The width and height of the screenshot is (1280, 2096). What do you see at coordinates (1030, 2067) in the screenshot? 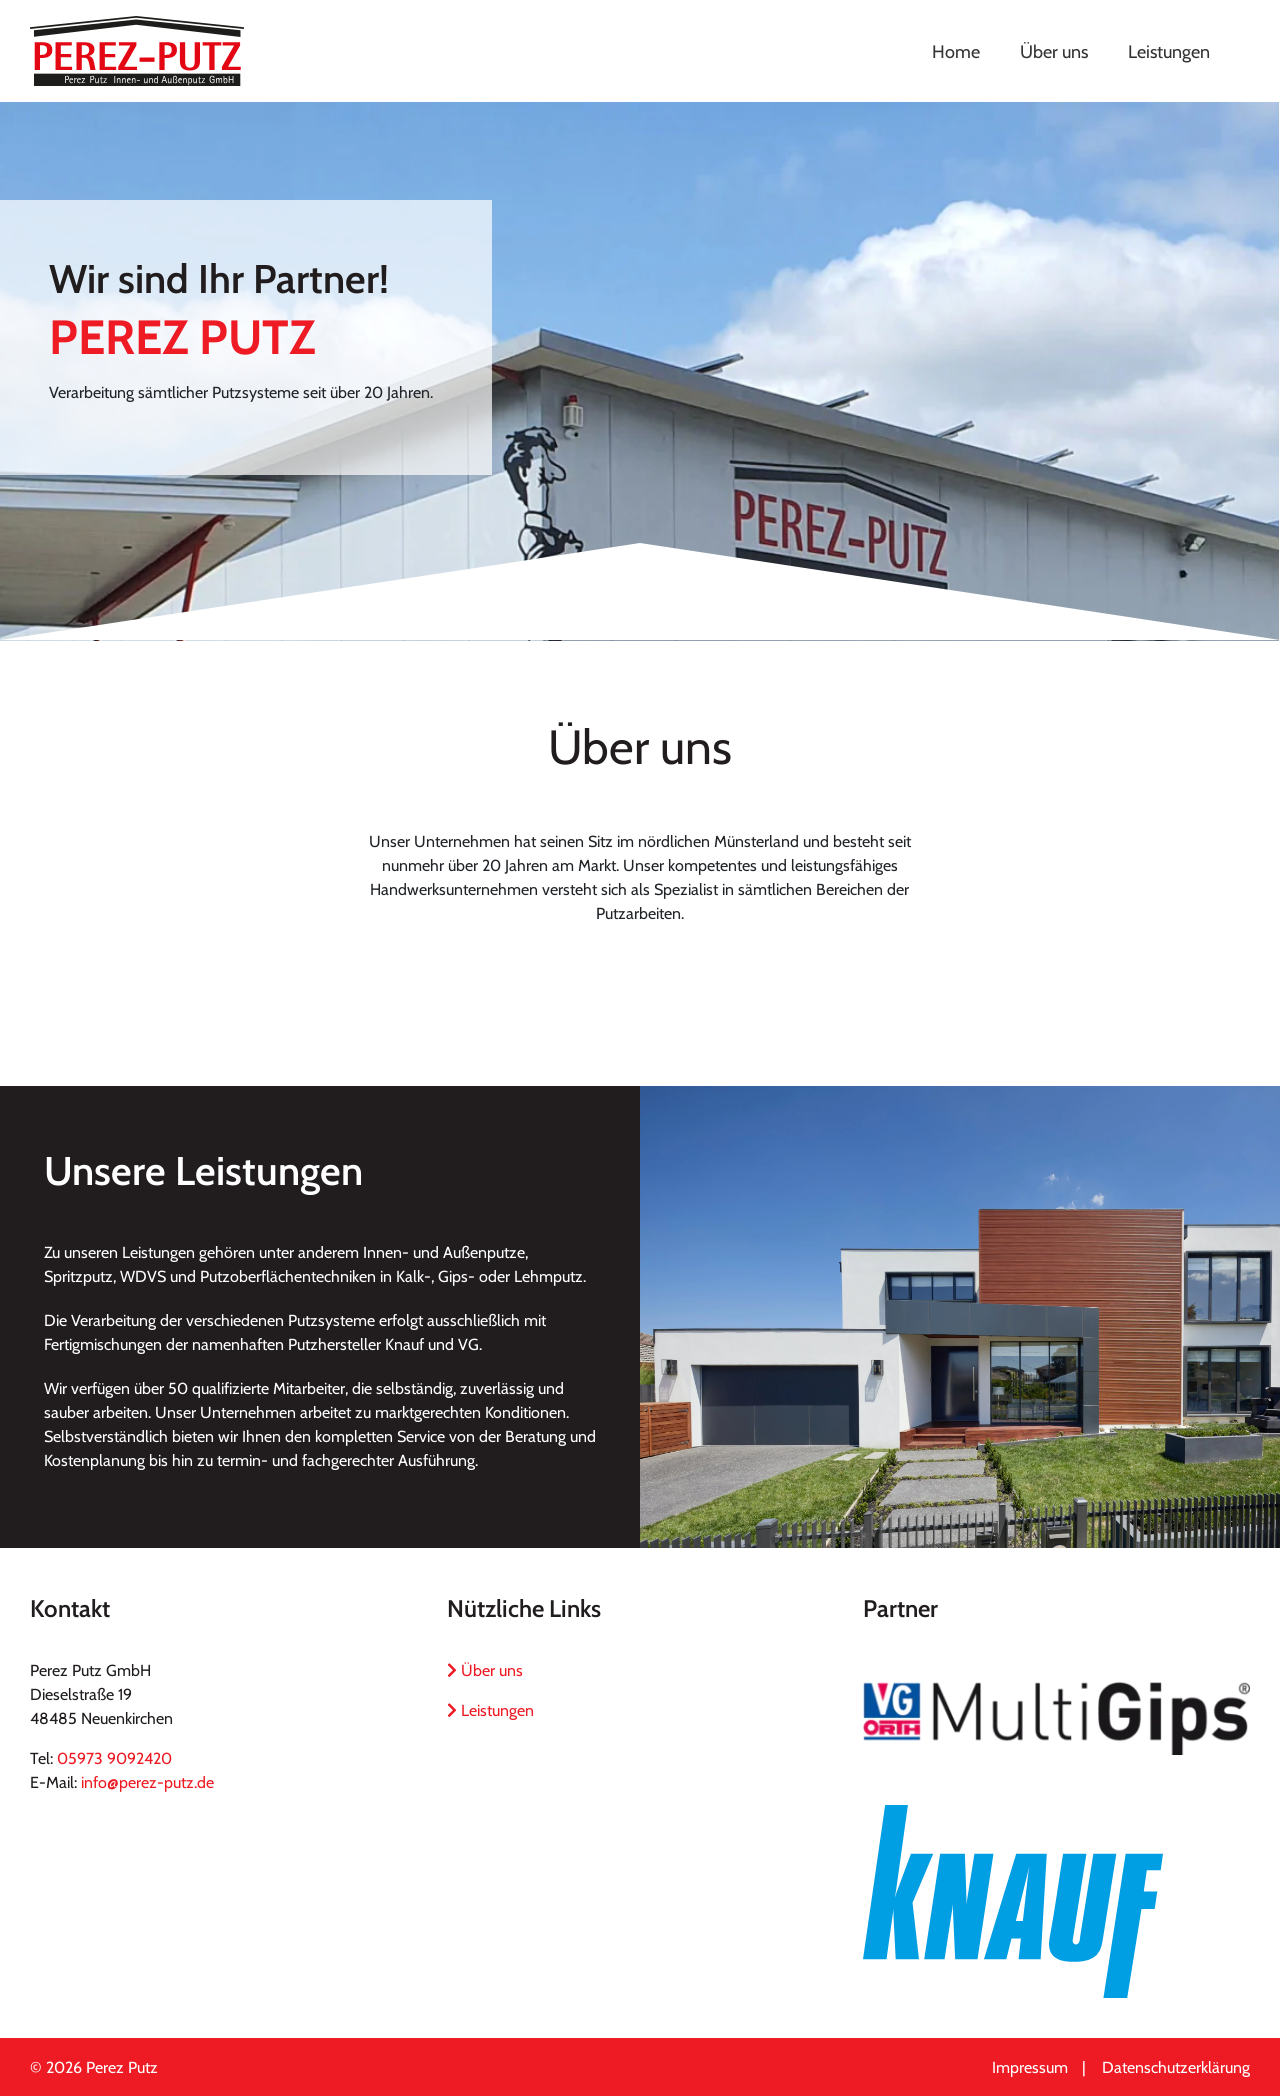
I see `Impressum` at bounding box center [1030, 2067].